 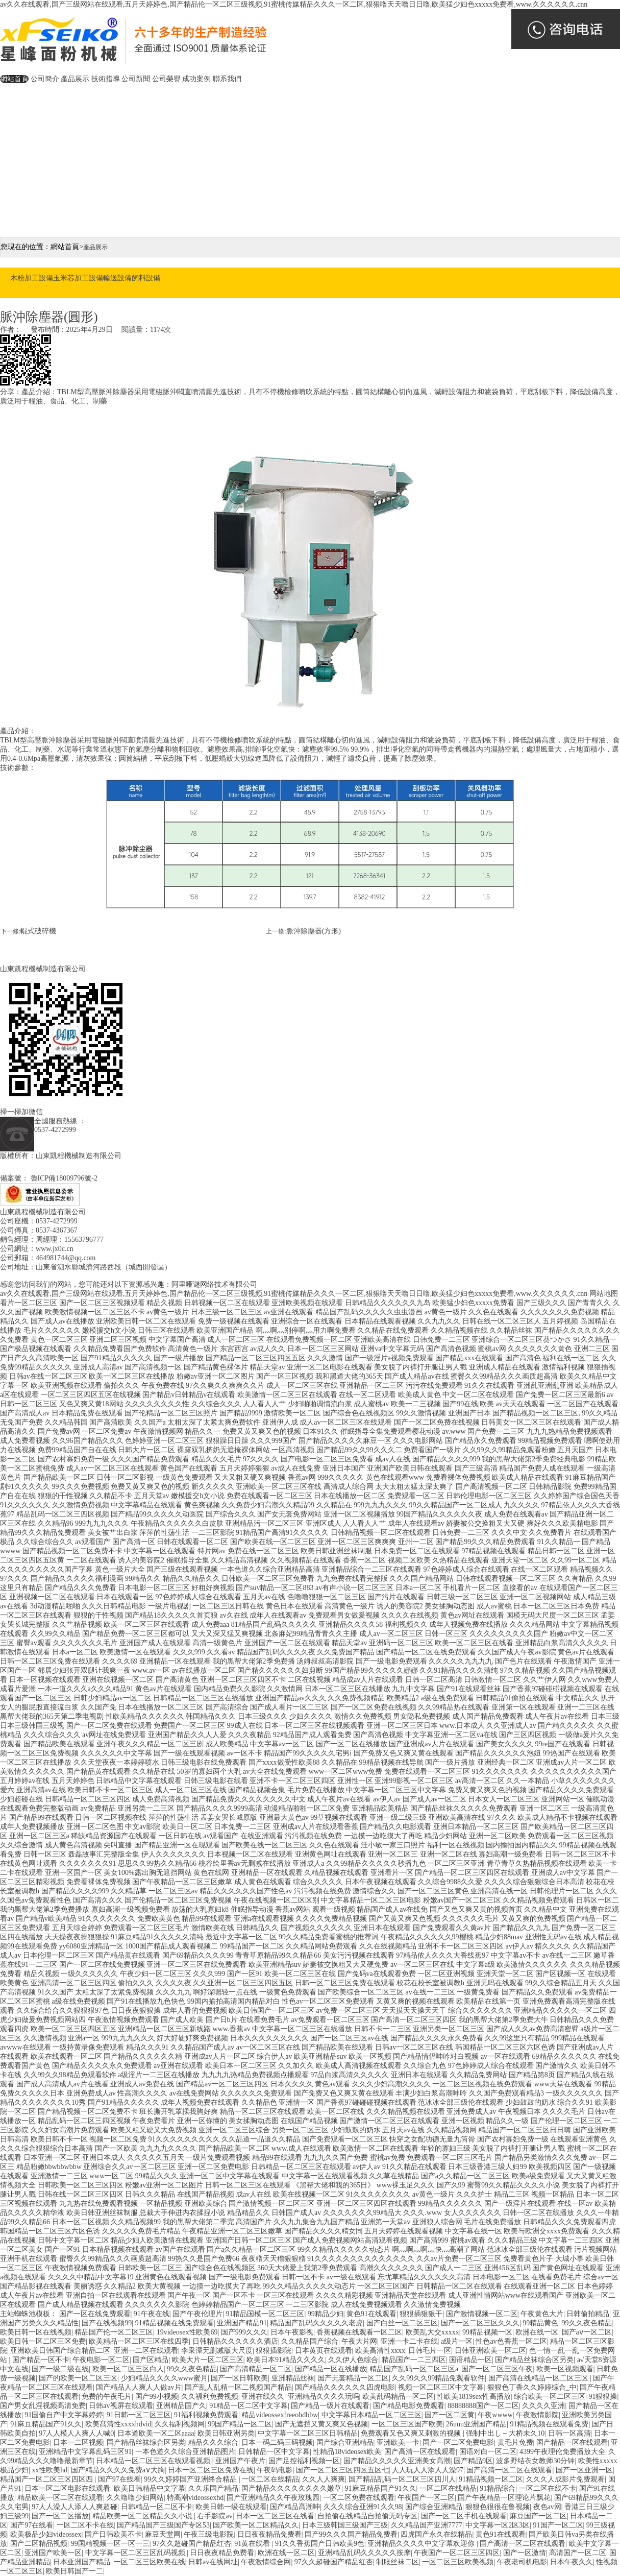 I want to click on 午夜激情影院, so click(x=537, y=2415).